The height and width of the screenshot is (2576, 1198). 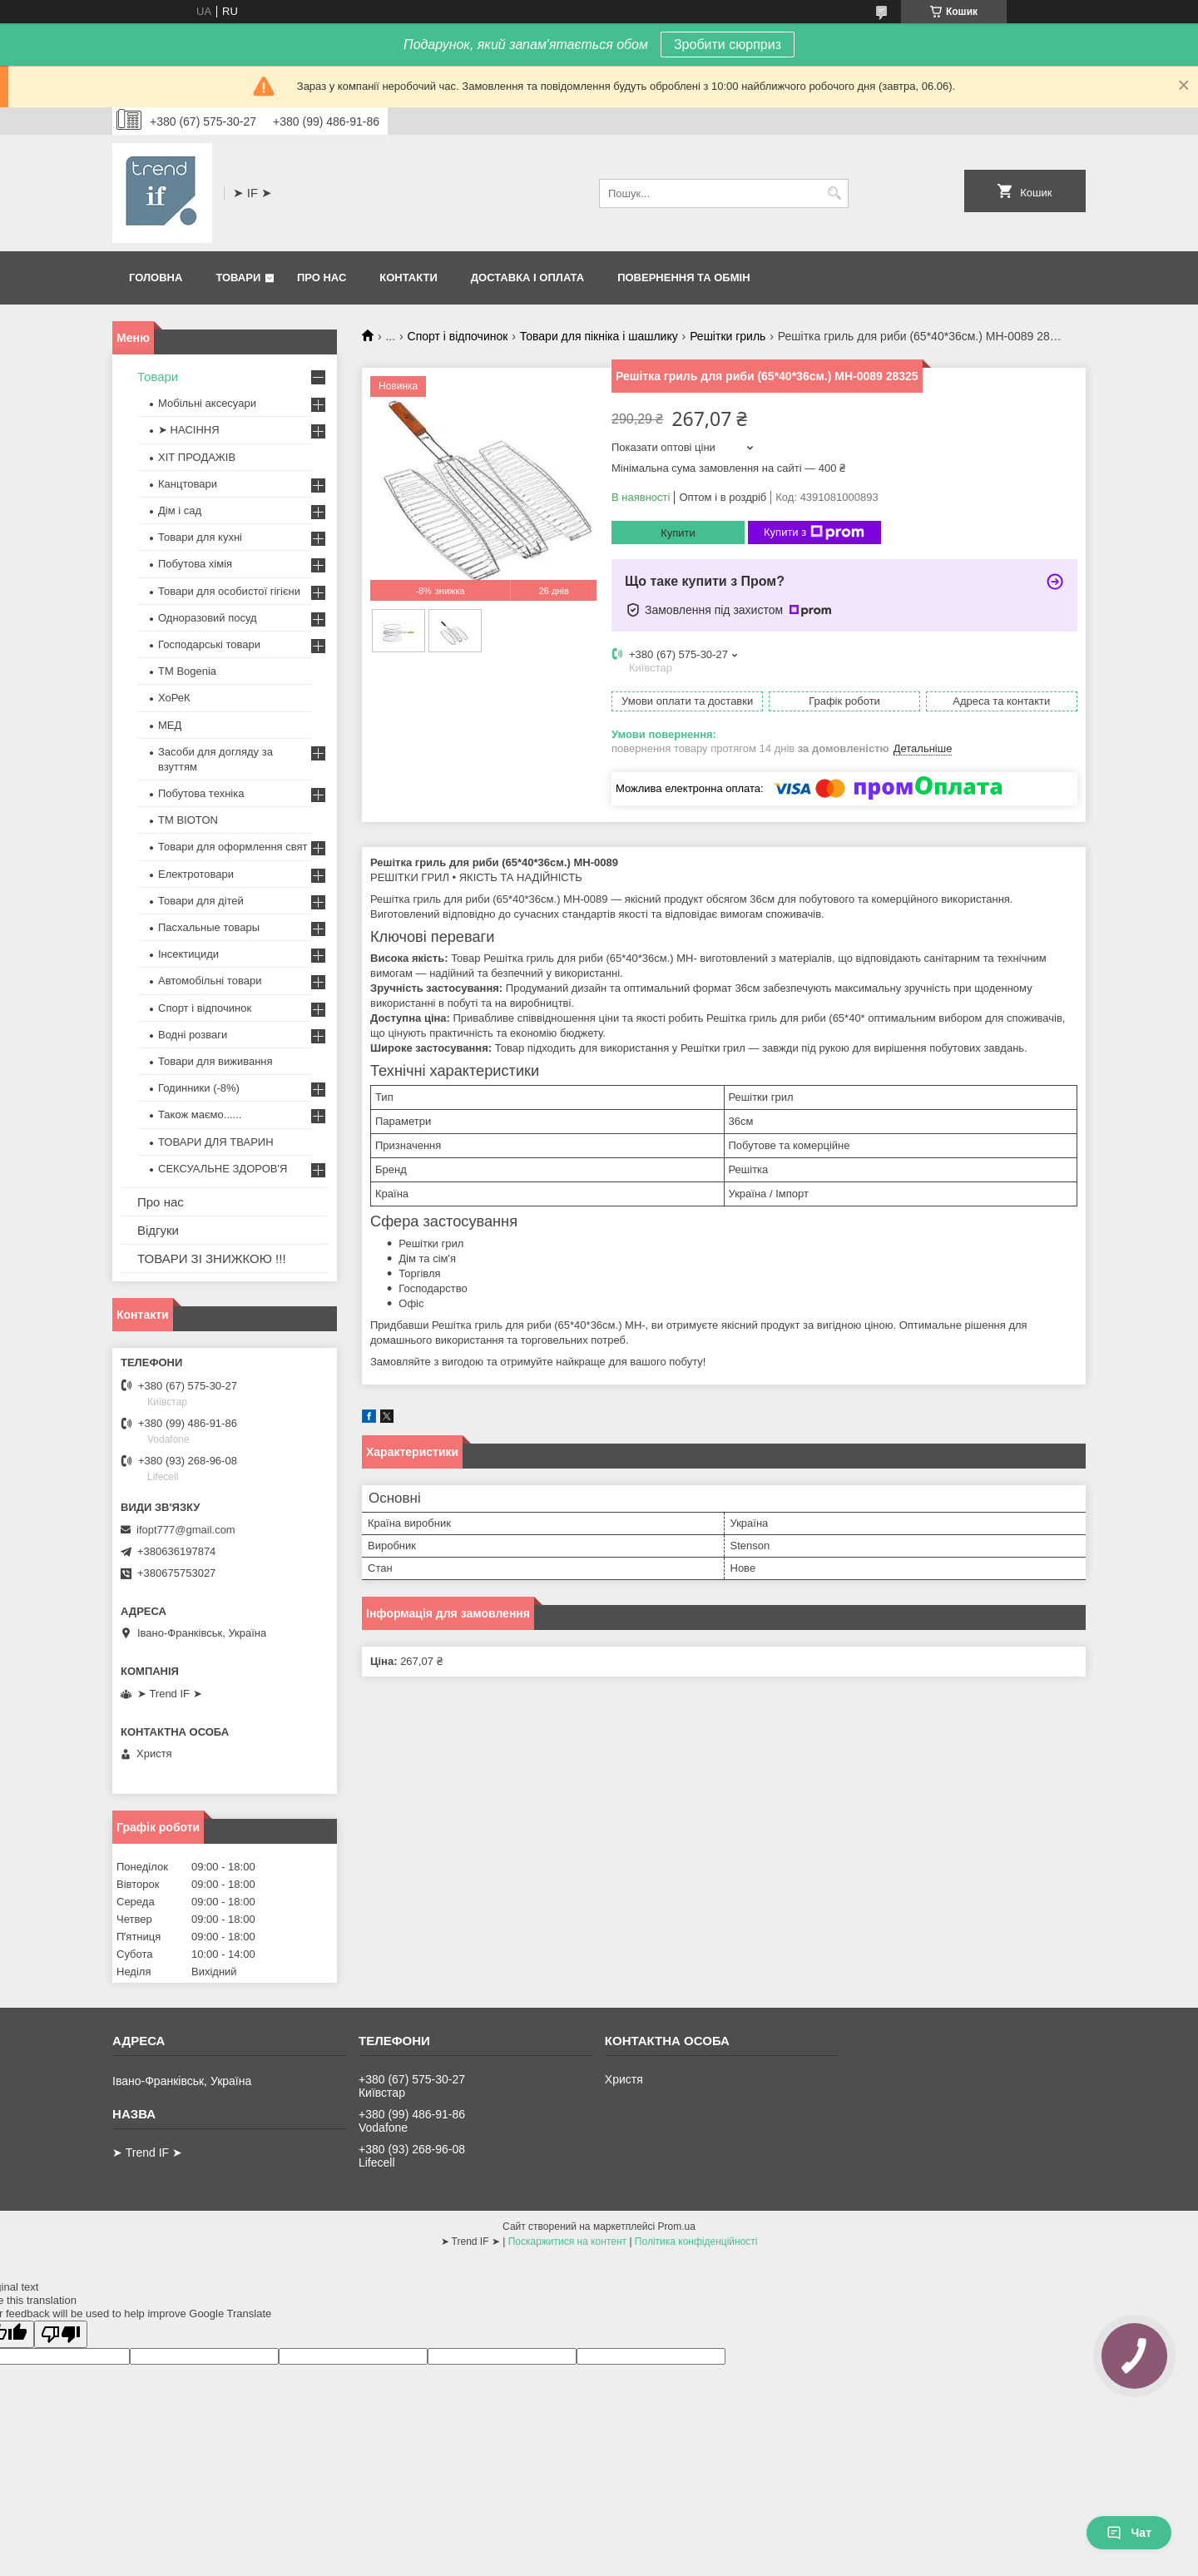 What do you see at coordinates (196, 457) in the screenshot?
I see `ХІТ ПРОДАЖІВ` at bounding box center [196, 457].